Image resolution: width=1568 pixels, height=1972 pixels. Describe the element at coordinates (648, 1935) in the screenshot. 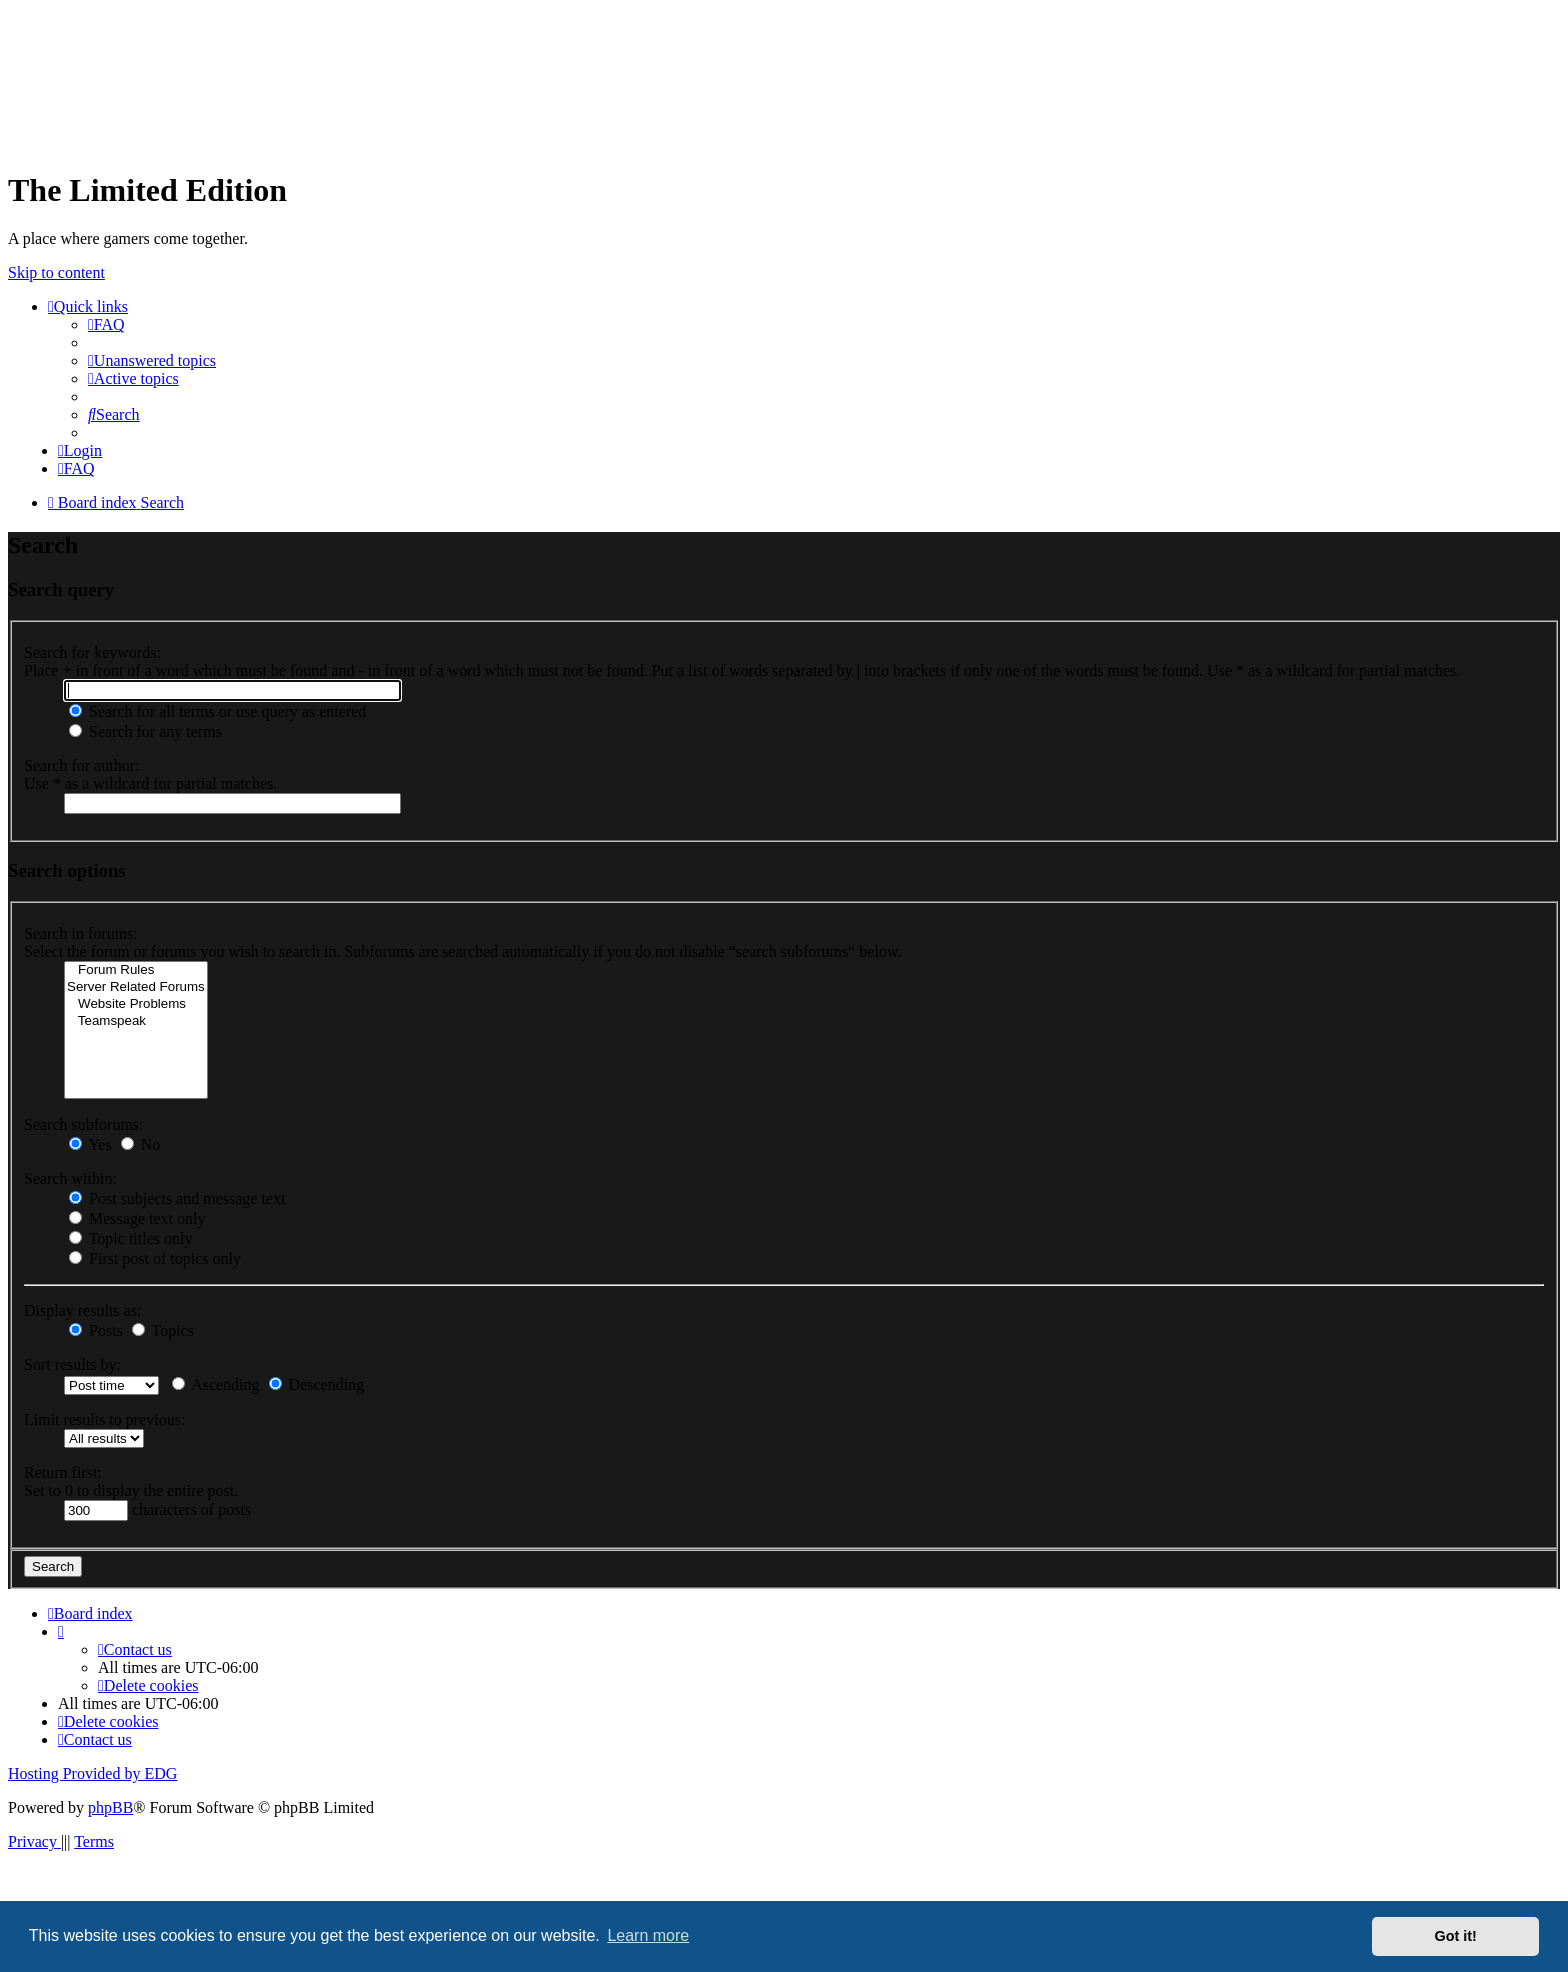

I see `Learn more [button]` at that location.